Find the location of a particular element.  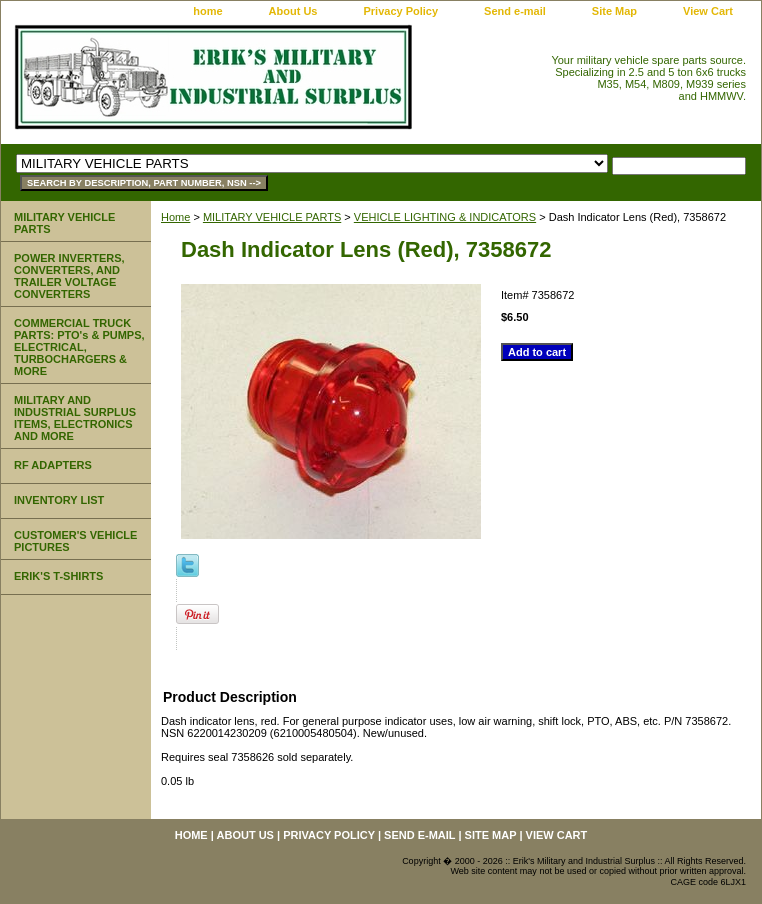

VEHICLE LIGHTING & INDICATORS is located at coordinates (445, 217).